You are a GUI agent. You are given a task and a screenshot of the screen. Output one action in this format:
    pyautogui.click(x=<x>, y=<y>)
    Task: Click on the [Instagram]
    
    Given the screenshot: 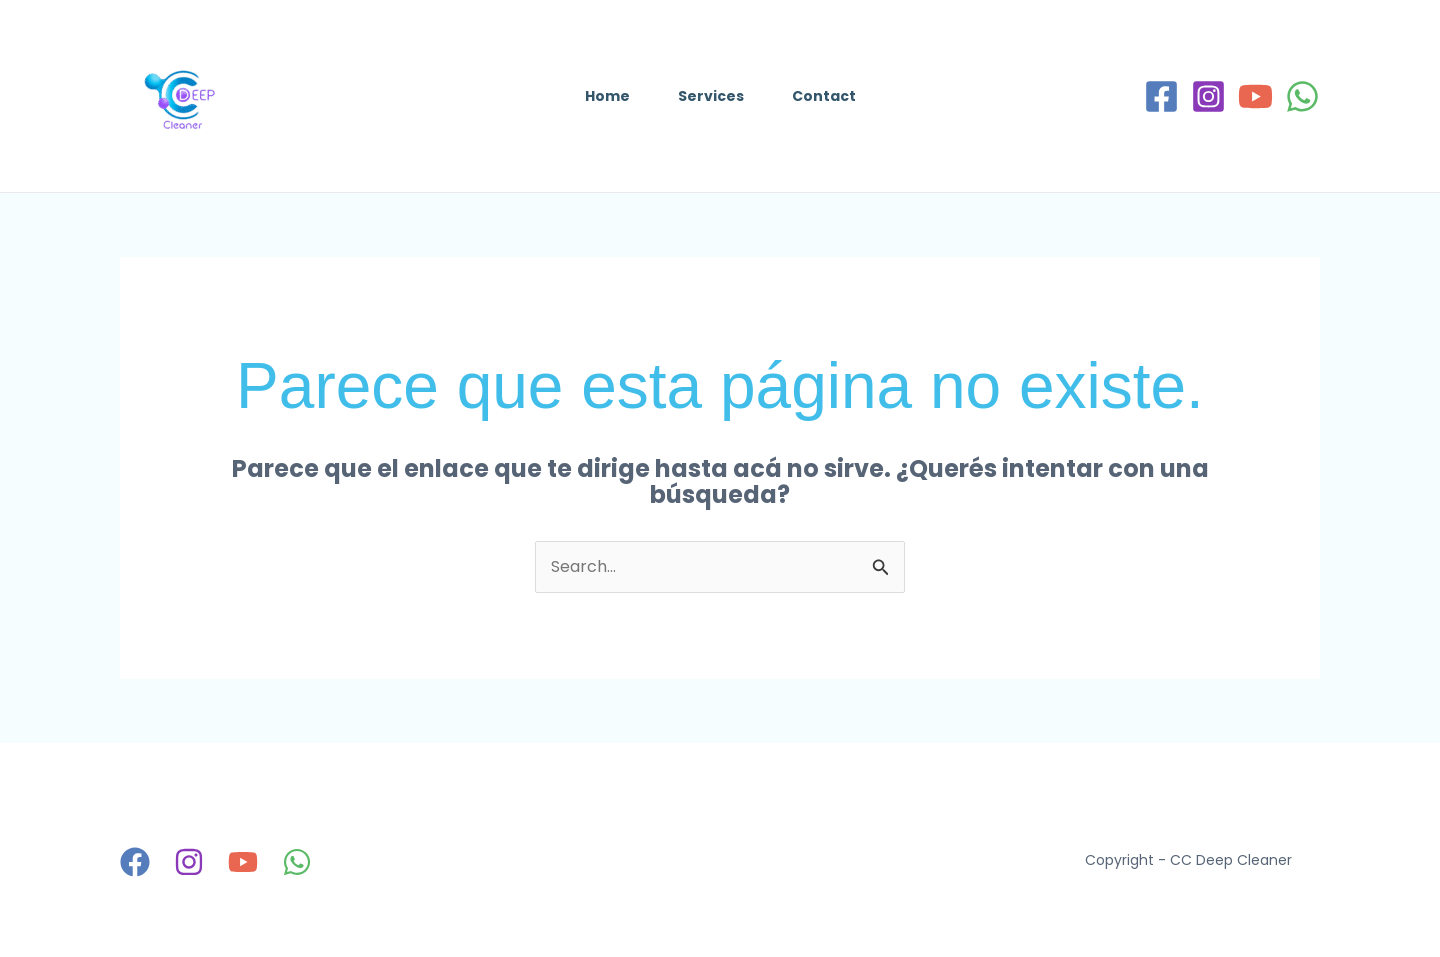 What is the action you would take?
    pyautogui.click(x=1208, y=96)
    